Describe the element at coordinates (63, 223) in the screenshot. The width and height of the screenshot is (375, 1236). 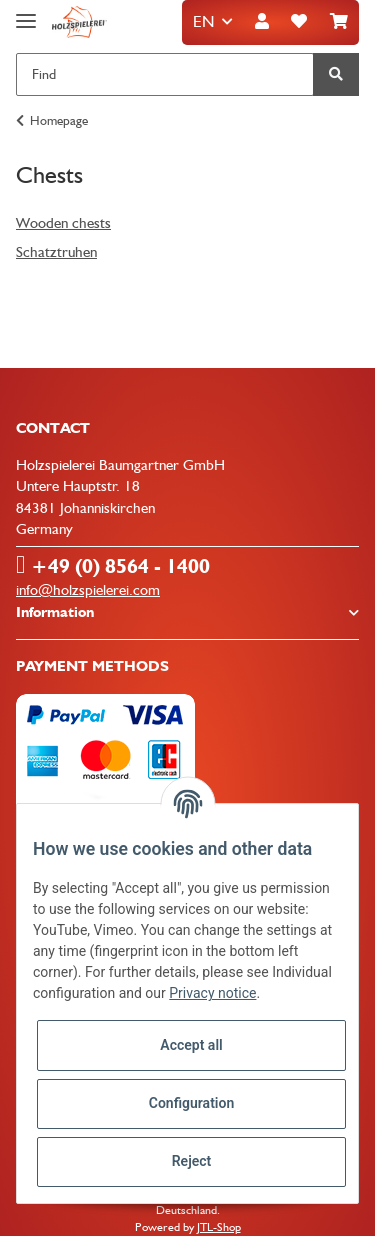
I see `Wooden chests` at that location.